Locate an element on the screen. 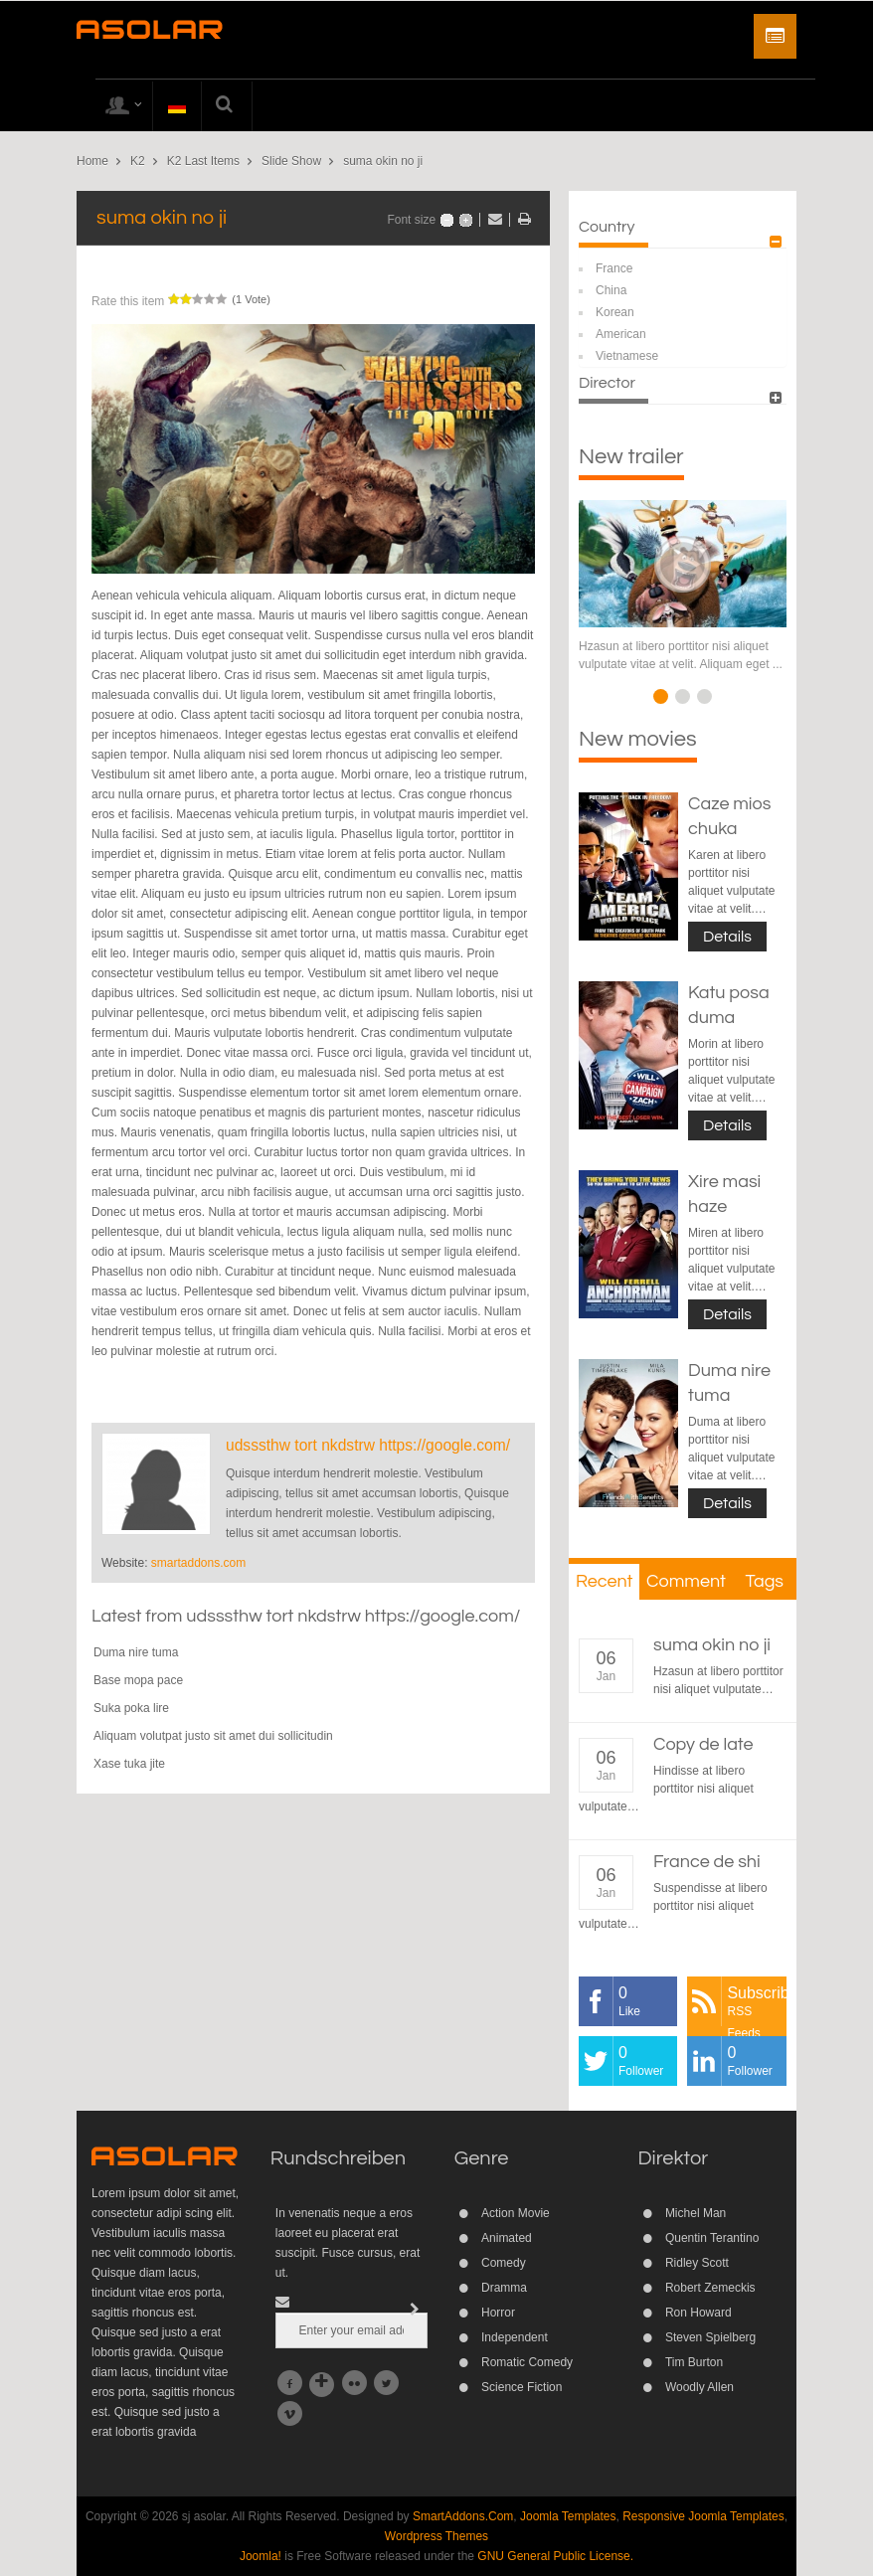 The width and height of the screenshot is (873, 2576). Joomla Templates is located at coordinates (568, 2516).